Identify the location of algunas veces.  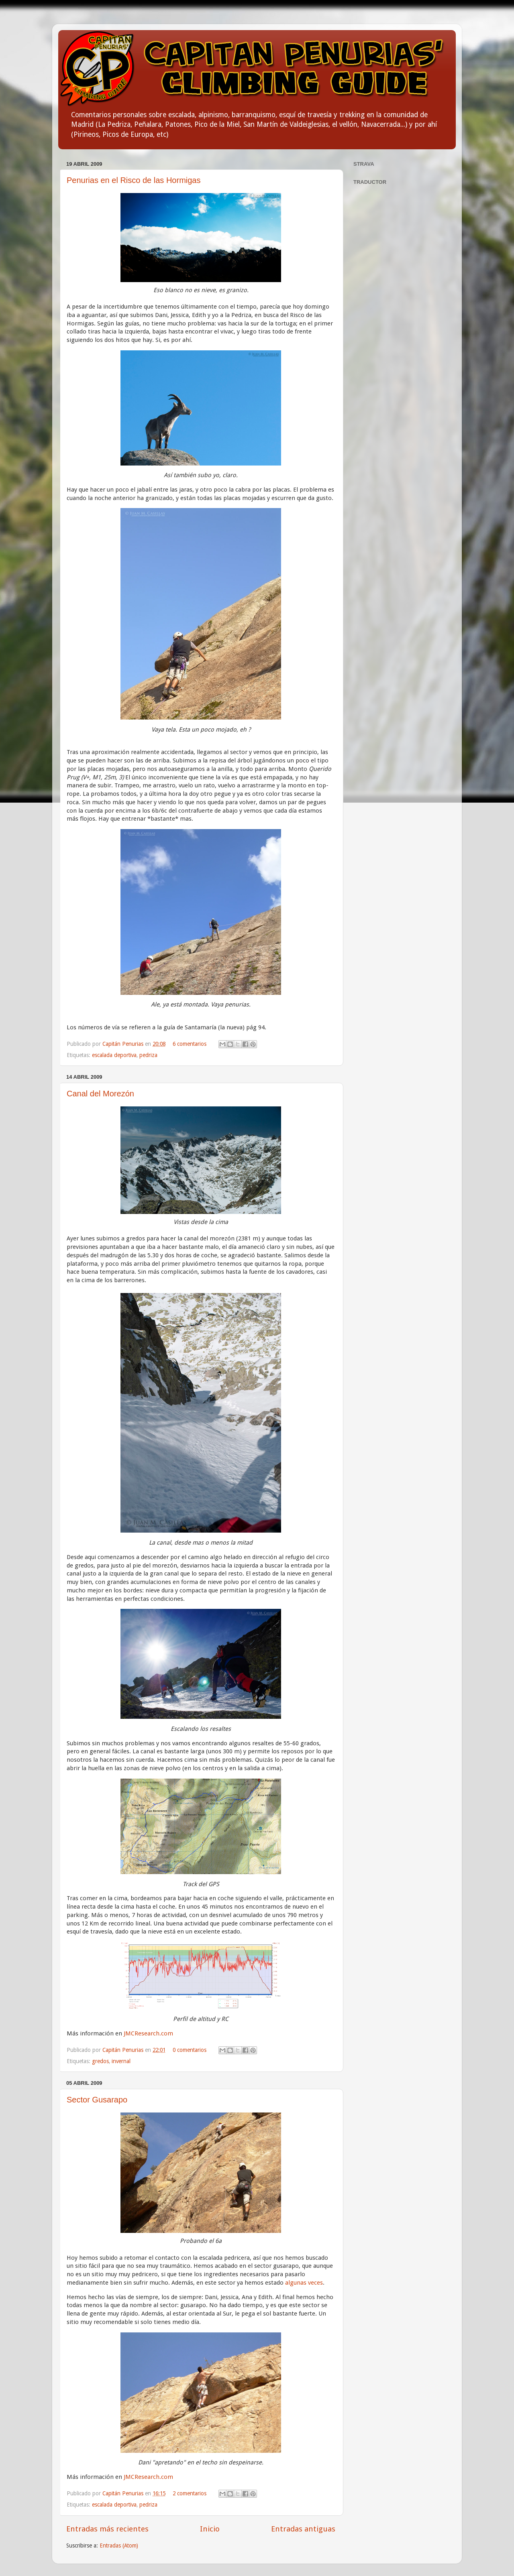
(304, 2282).